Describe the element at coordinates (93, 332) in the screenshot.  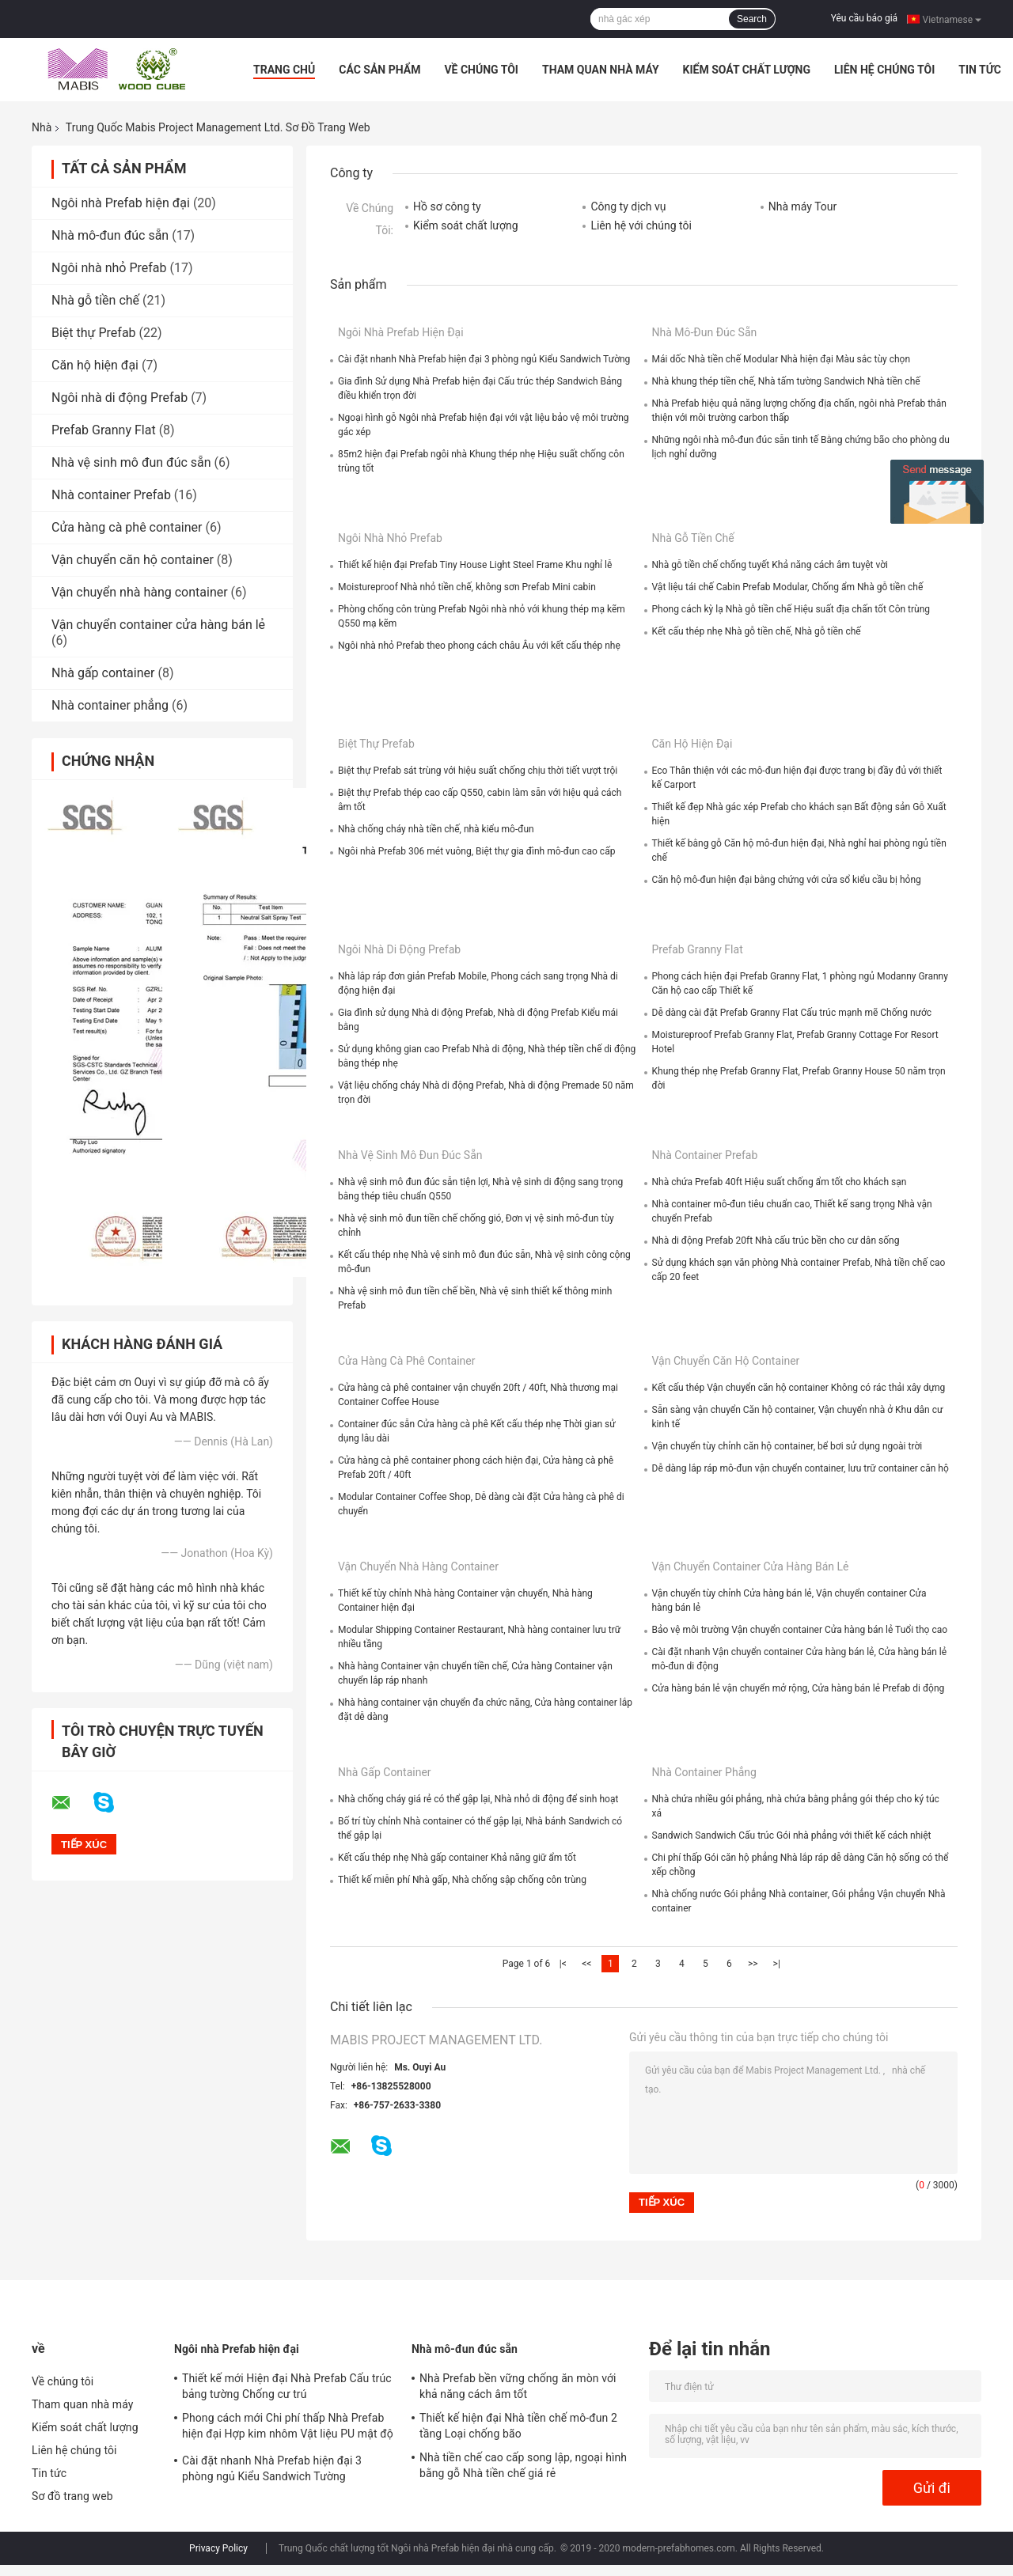
I see `Biệt thự Prefab` at that location.